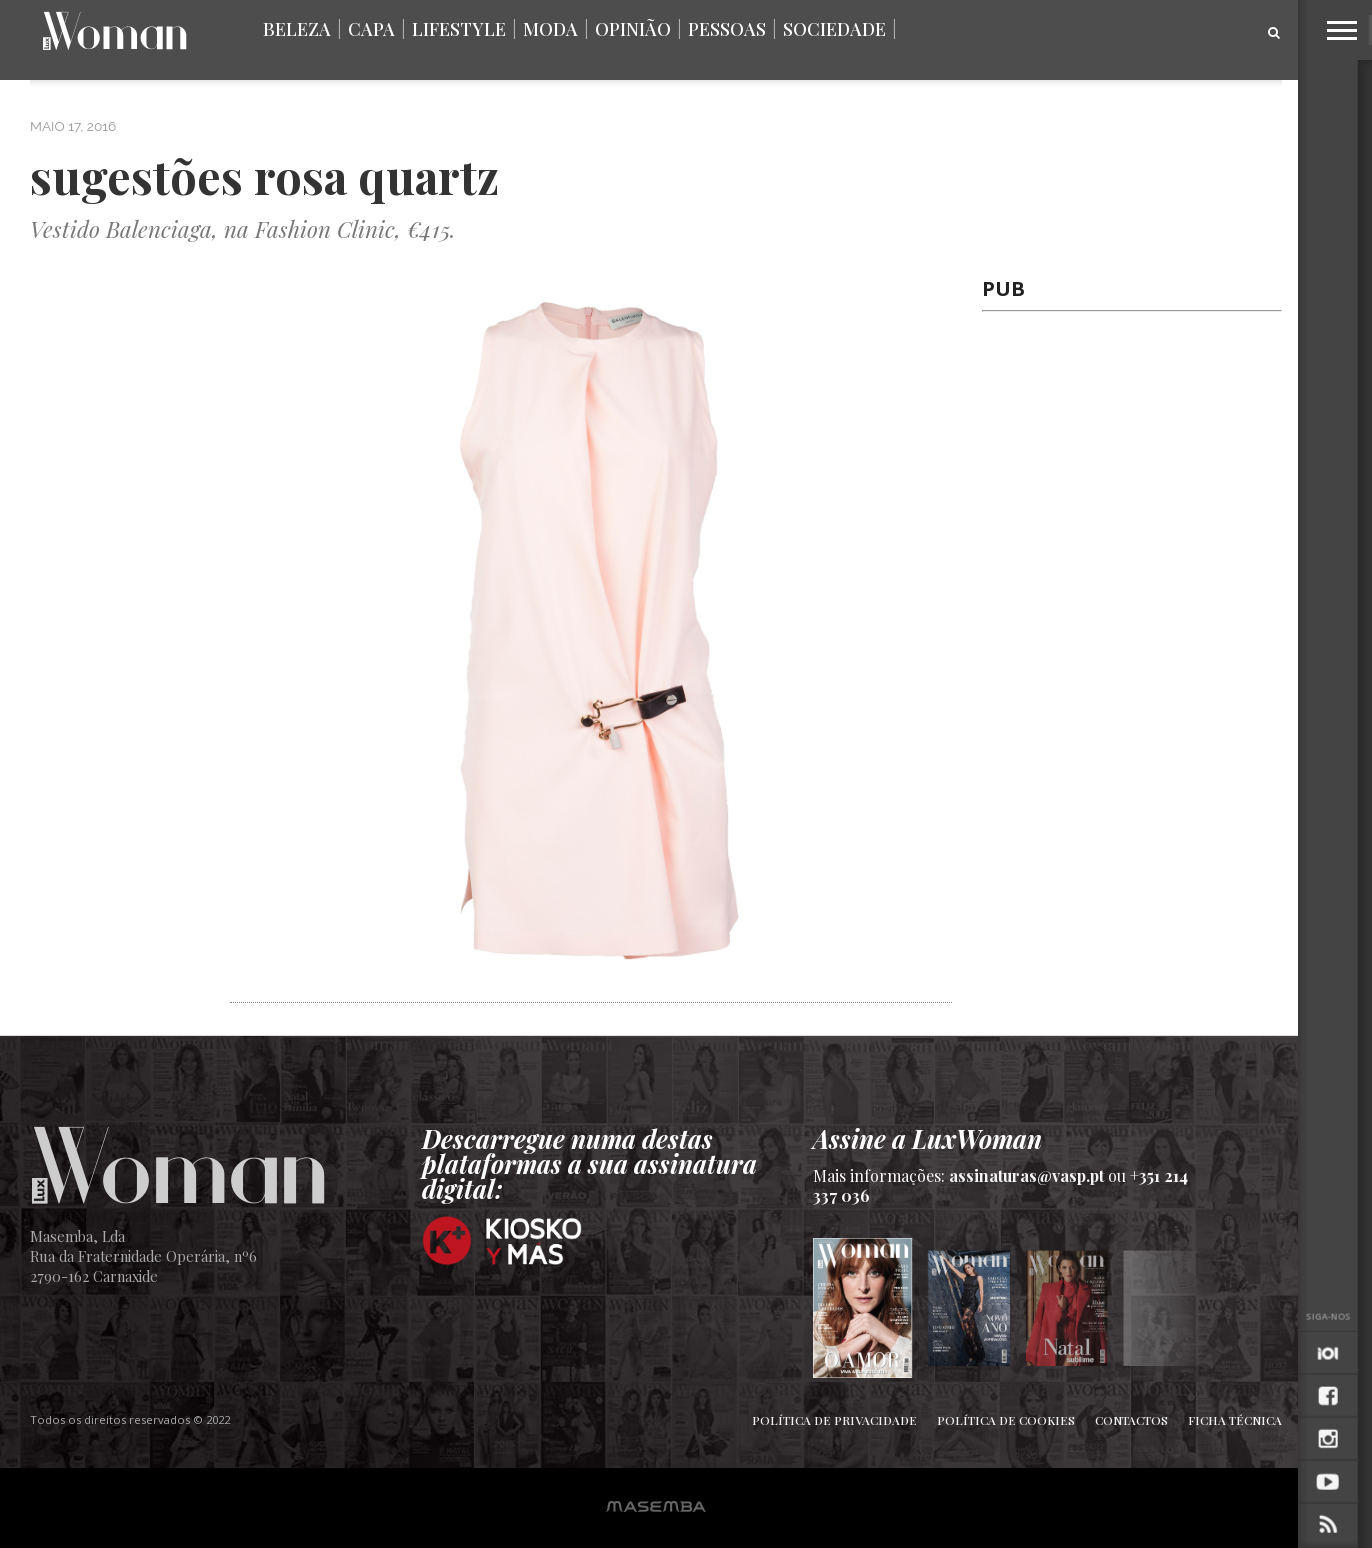 The image size is (1372, 1548). What do you see at coordinates (459, 29) in the screenshot?
I see `Lifestyle` at bounding box center [459, 29].